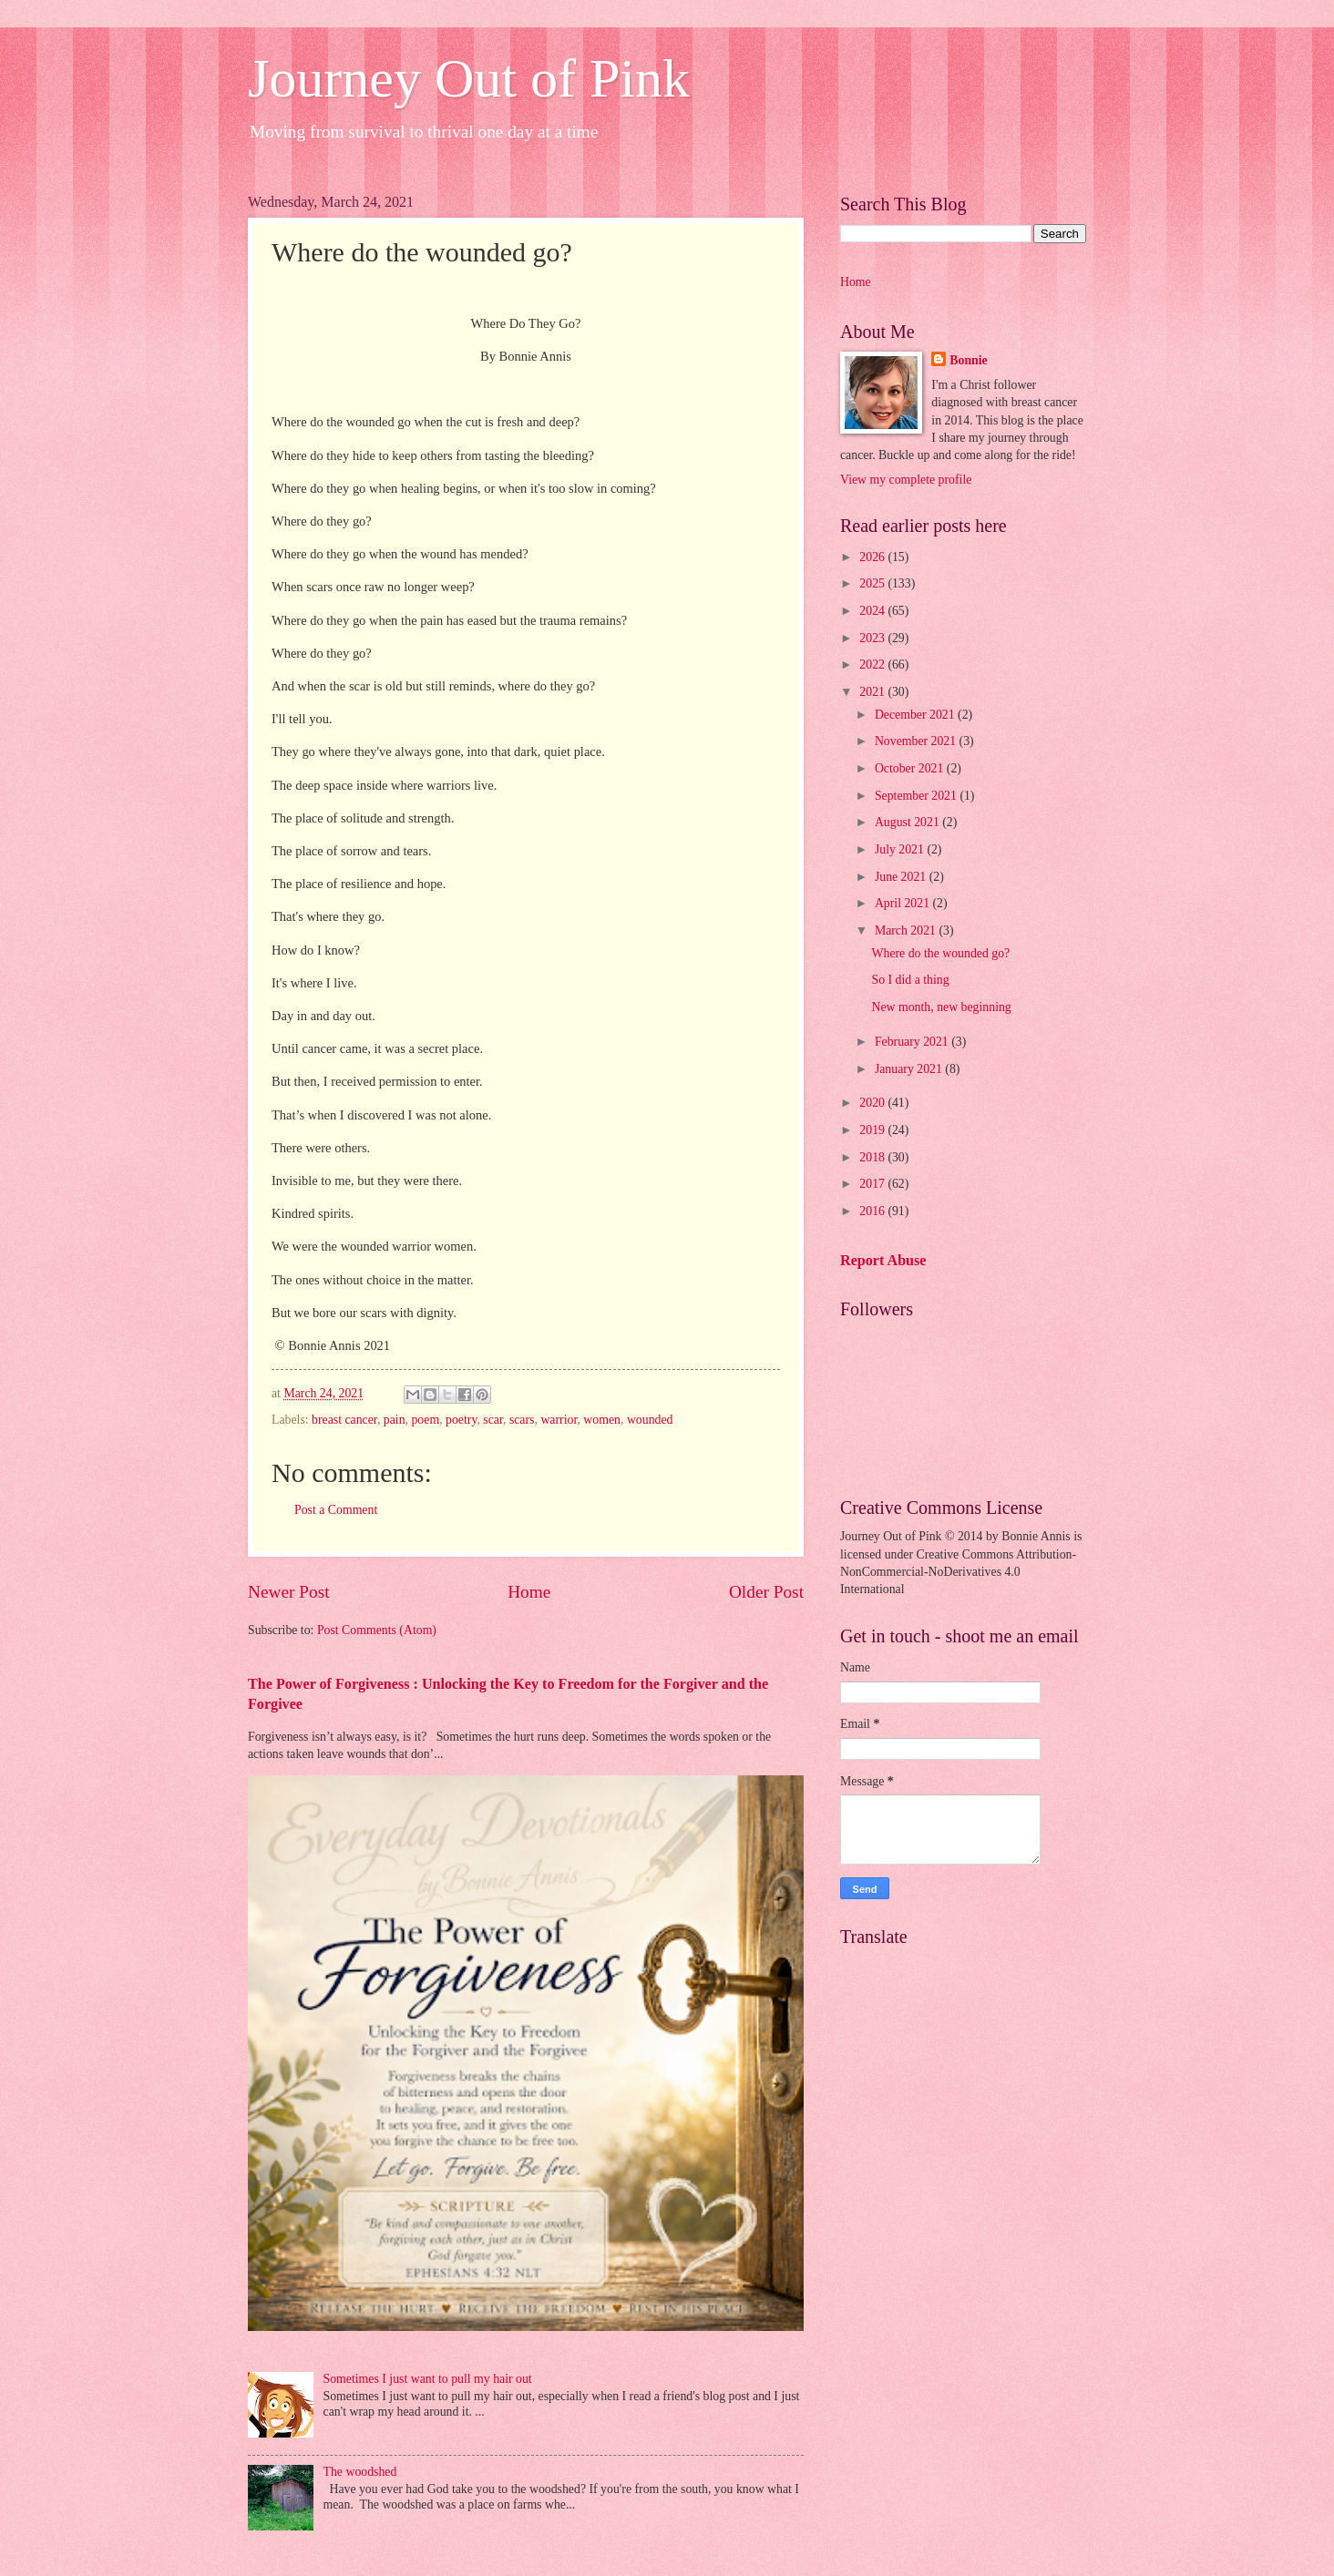 This screenshot has height=2576, width=1334. What do you see at coordinates (873, 664) in the screenshot?
I see `2022` at bounding box center [873, 664].